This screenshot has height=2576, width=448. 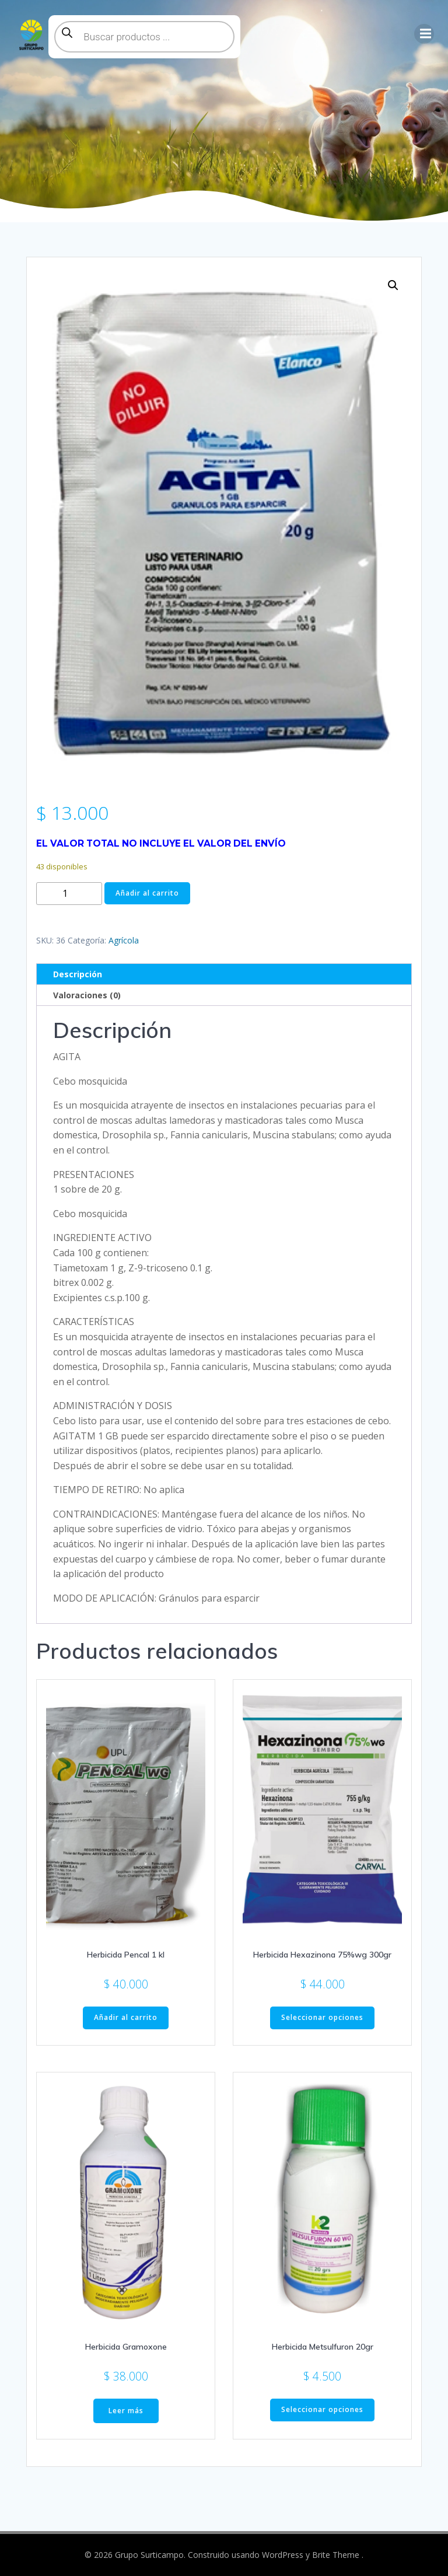 What do you see at coordinates (393, 285) in the screenshot?
I see `[button]` at bounding box center [393, 285].